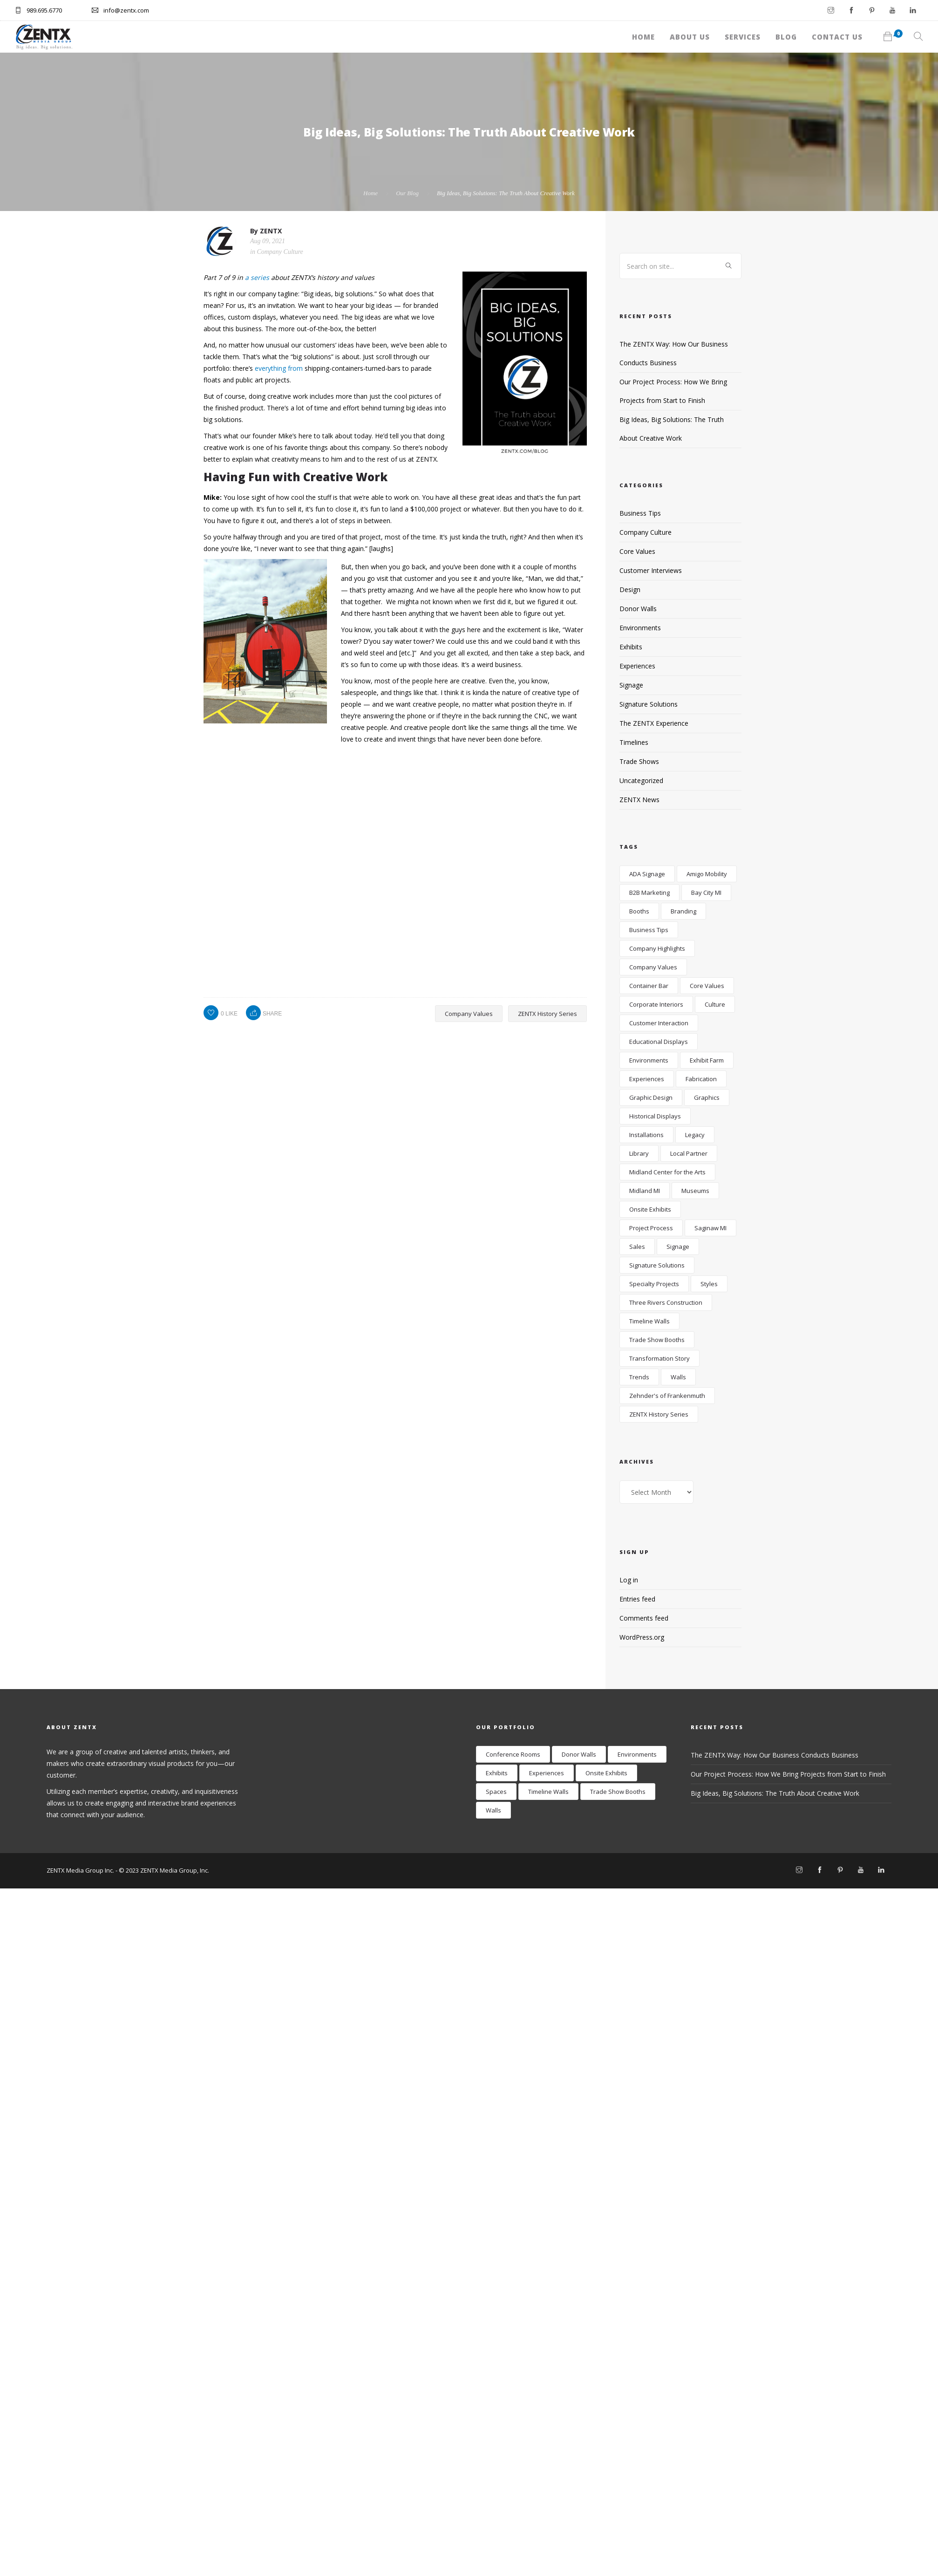 Image resolution: width=938 pixels, height=2576 pixels. I want to click on ZENTX News, so click(639, 799).